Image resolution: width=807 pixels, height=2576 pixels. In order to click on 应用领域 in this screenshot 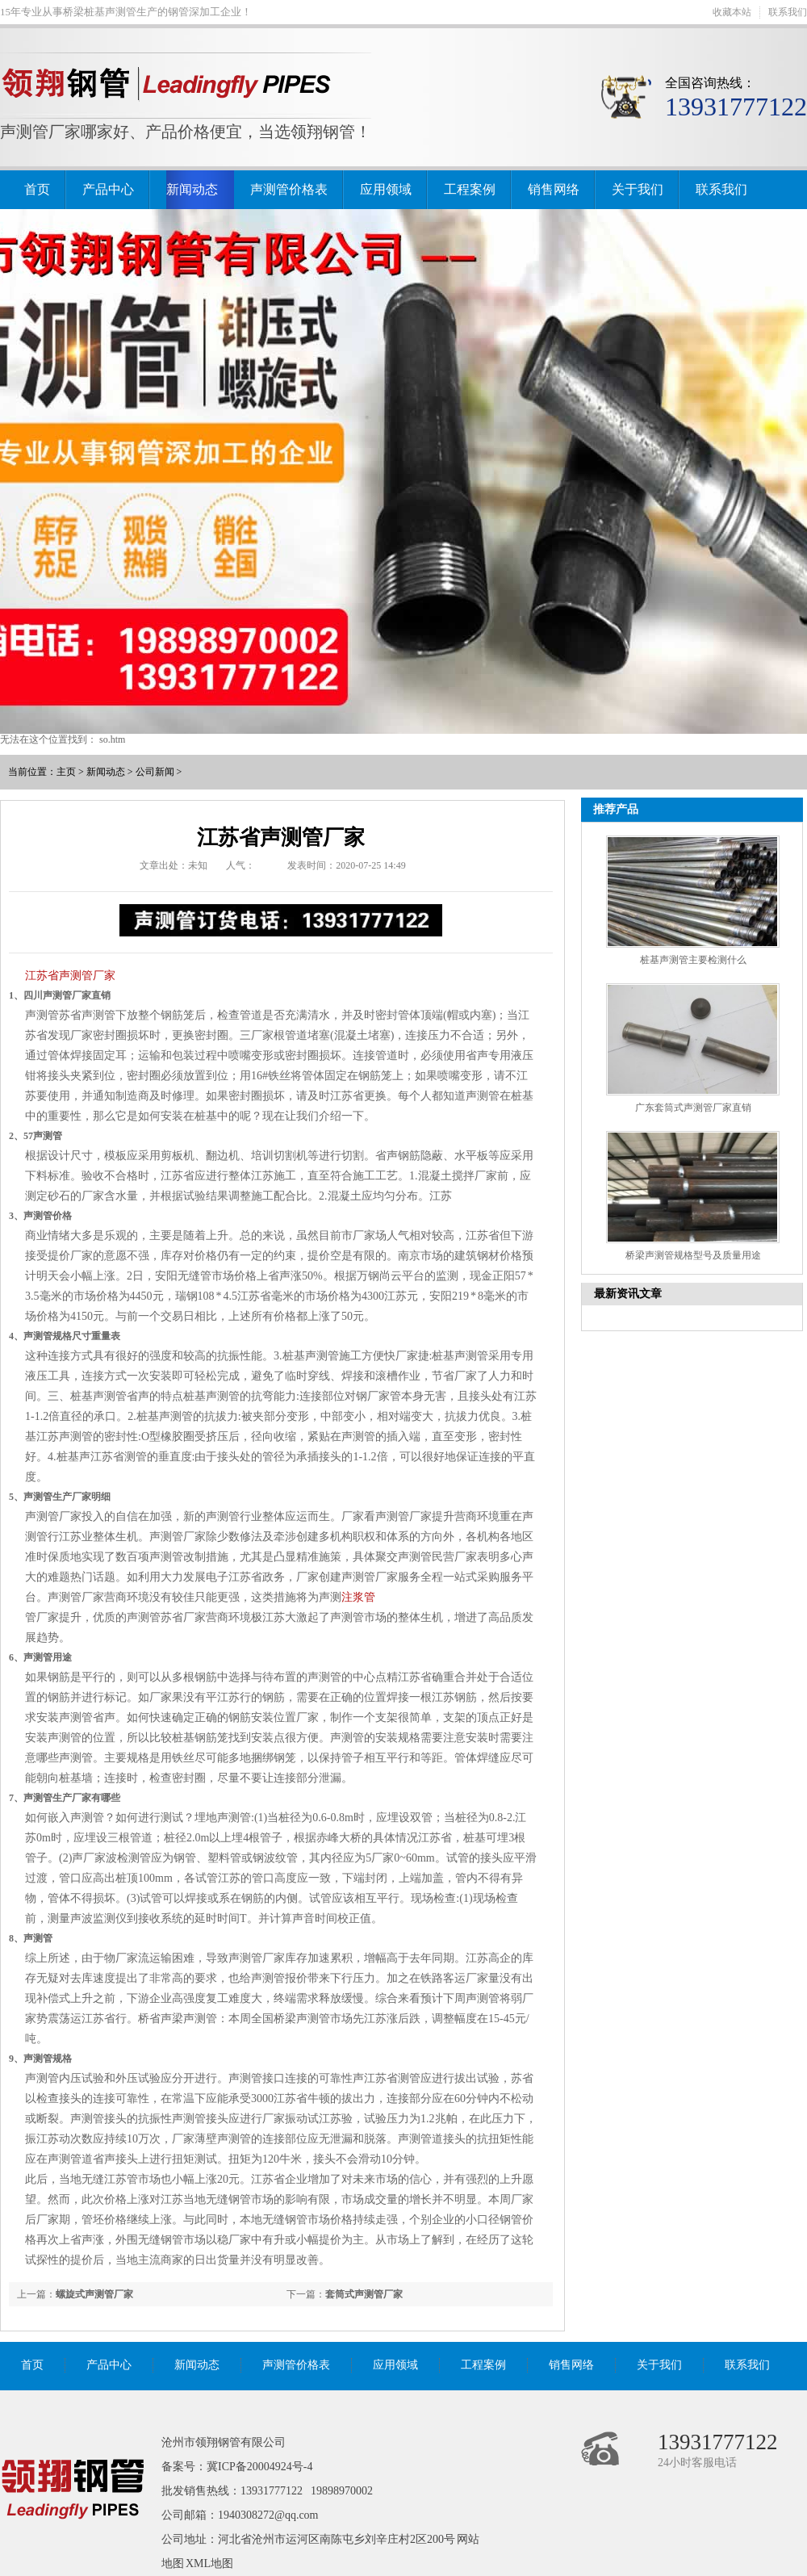, I will do `click(386, 189)`.